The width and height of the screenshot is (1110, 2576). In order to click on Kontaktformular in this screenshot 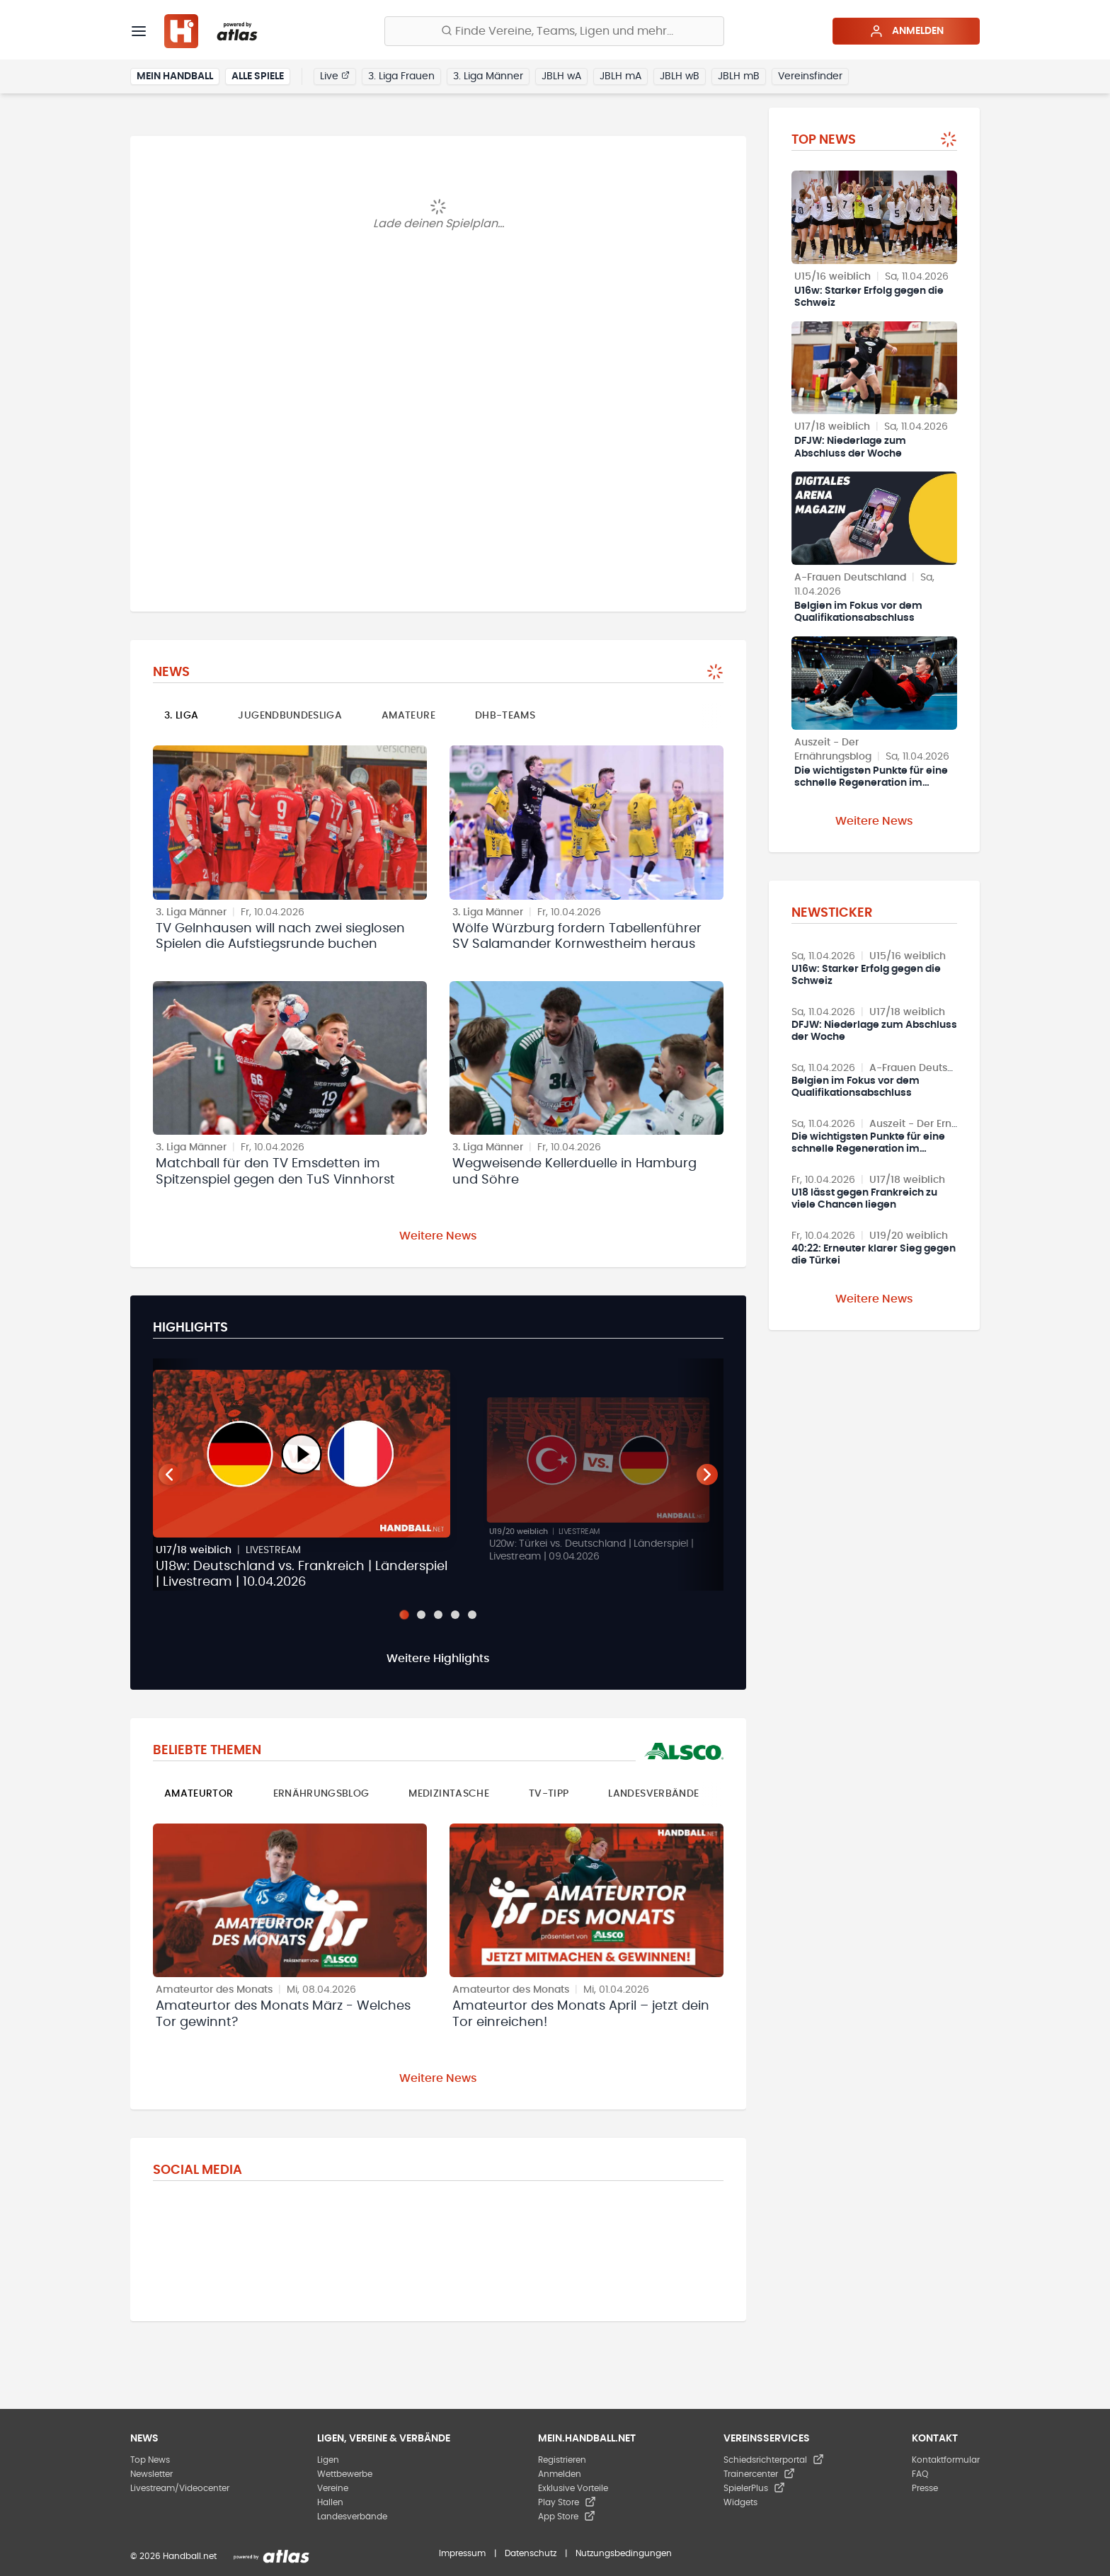, I will do `click(946, 2460)`.